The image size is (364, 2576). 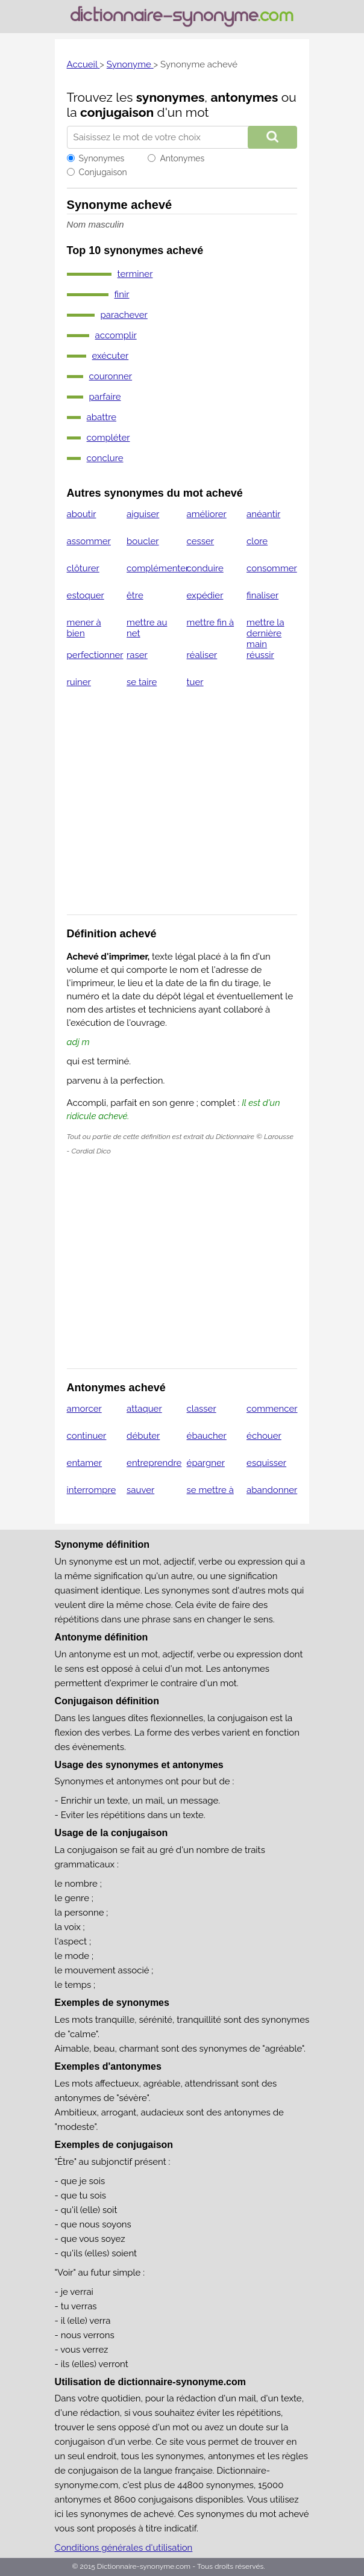 I want to click on se mettre à, so click(x=210, y=1490).